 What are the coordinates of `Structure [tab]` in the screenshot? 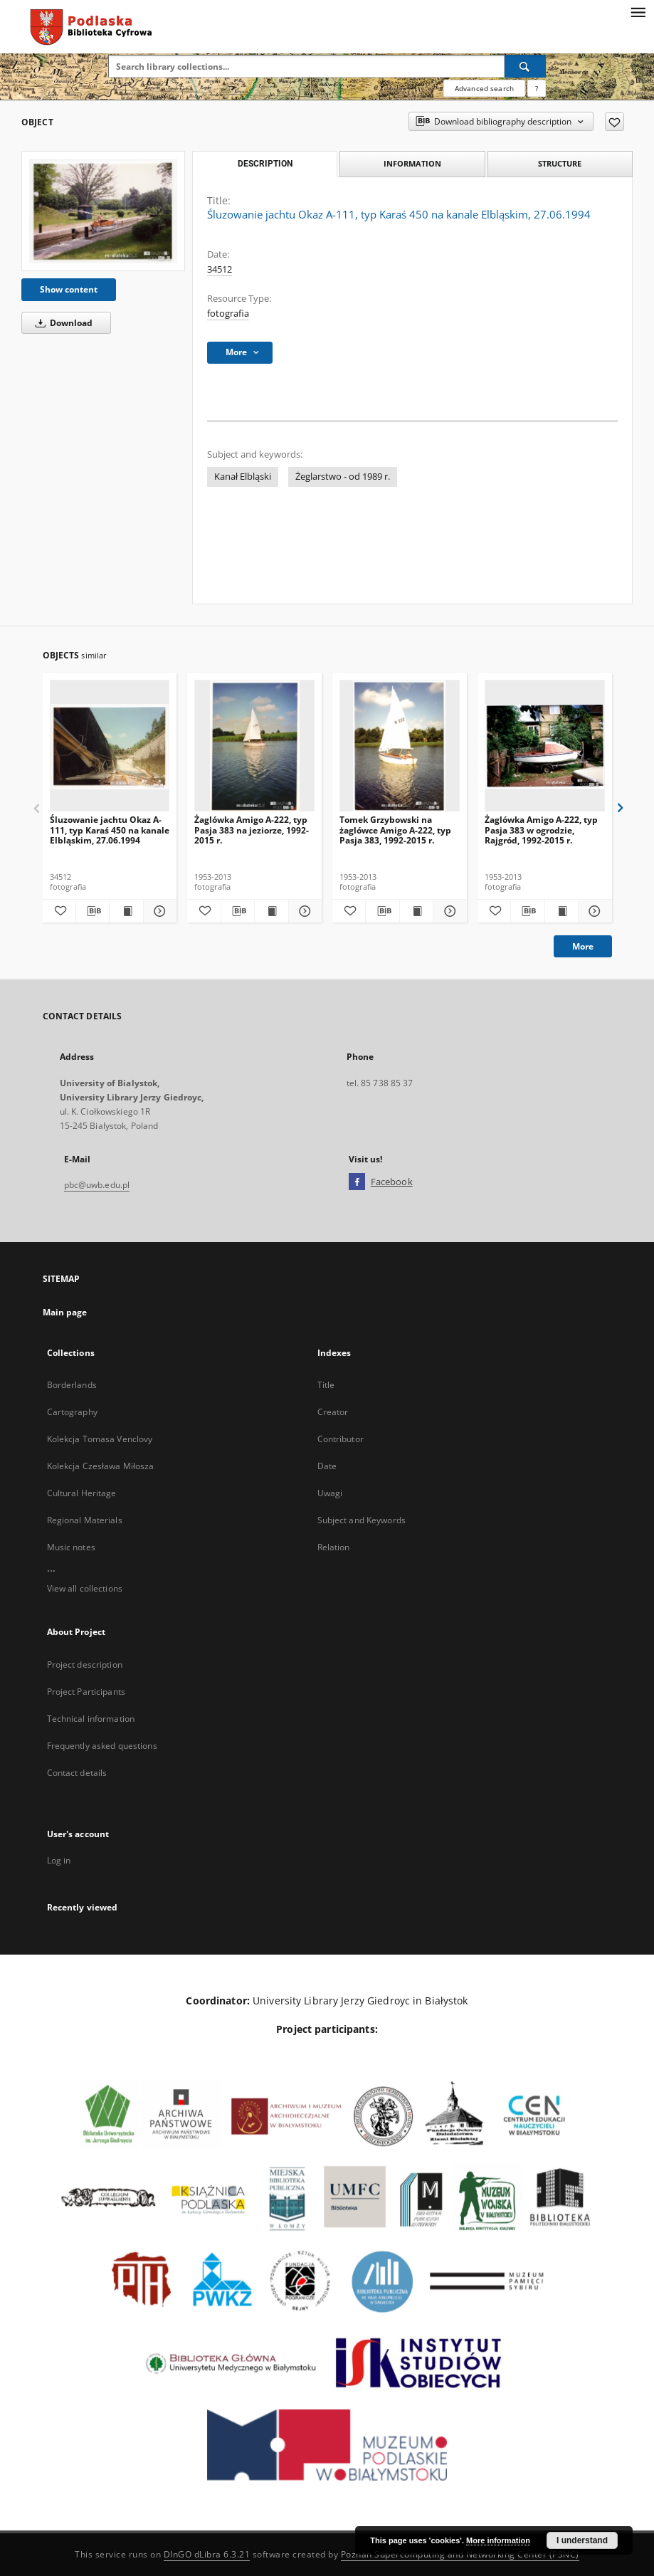 It's located at (559, 163).